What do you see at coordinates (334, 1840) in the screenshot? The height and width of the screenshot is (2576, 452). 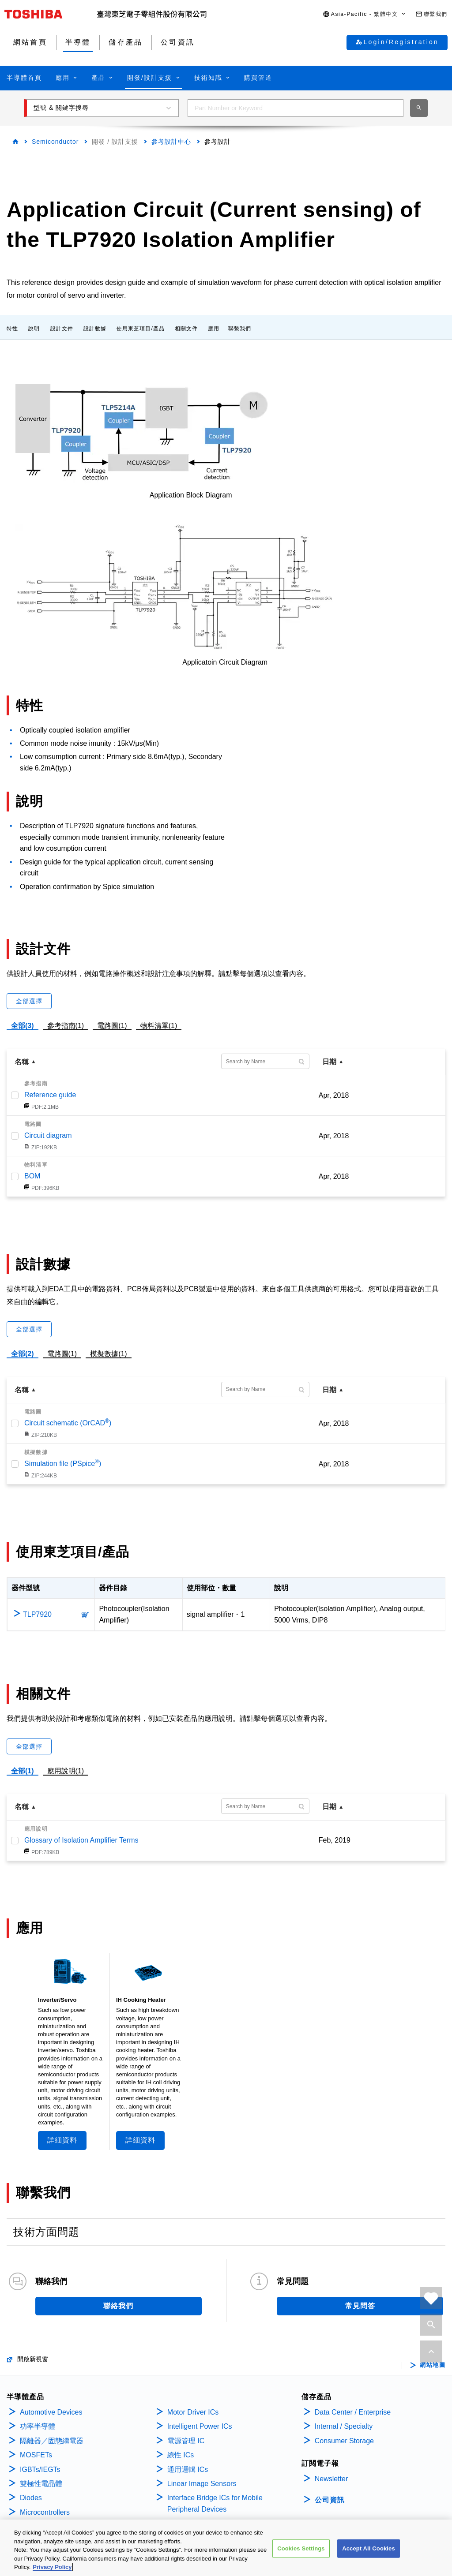 I see `Feb, 2019` at bounding box center [334, 1840].